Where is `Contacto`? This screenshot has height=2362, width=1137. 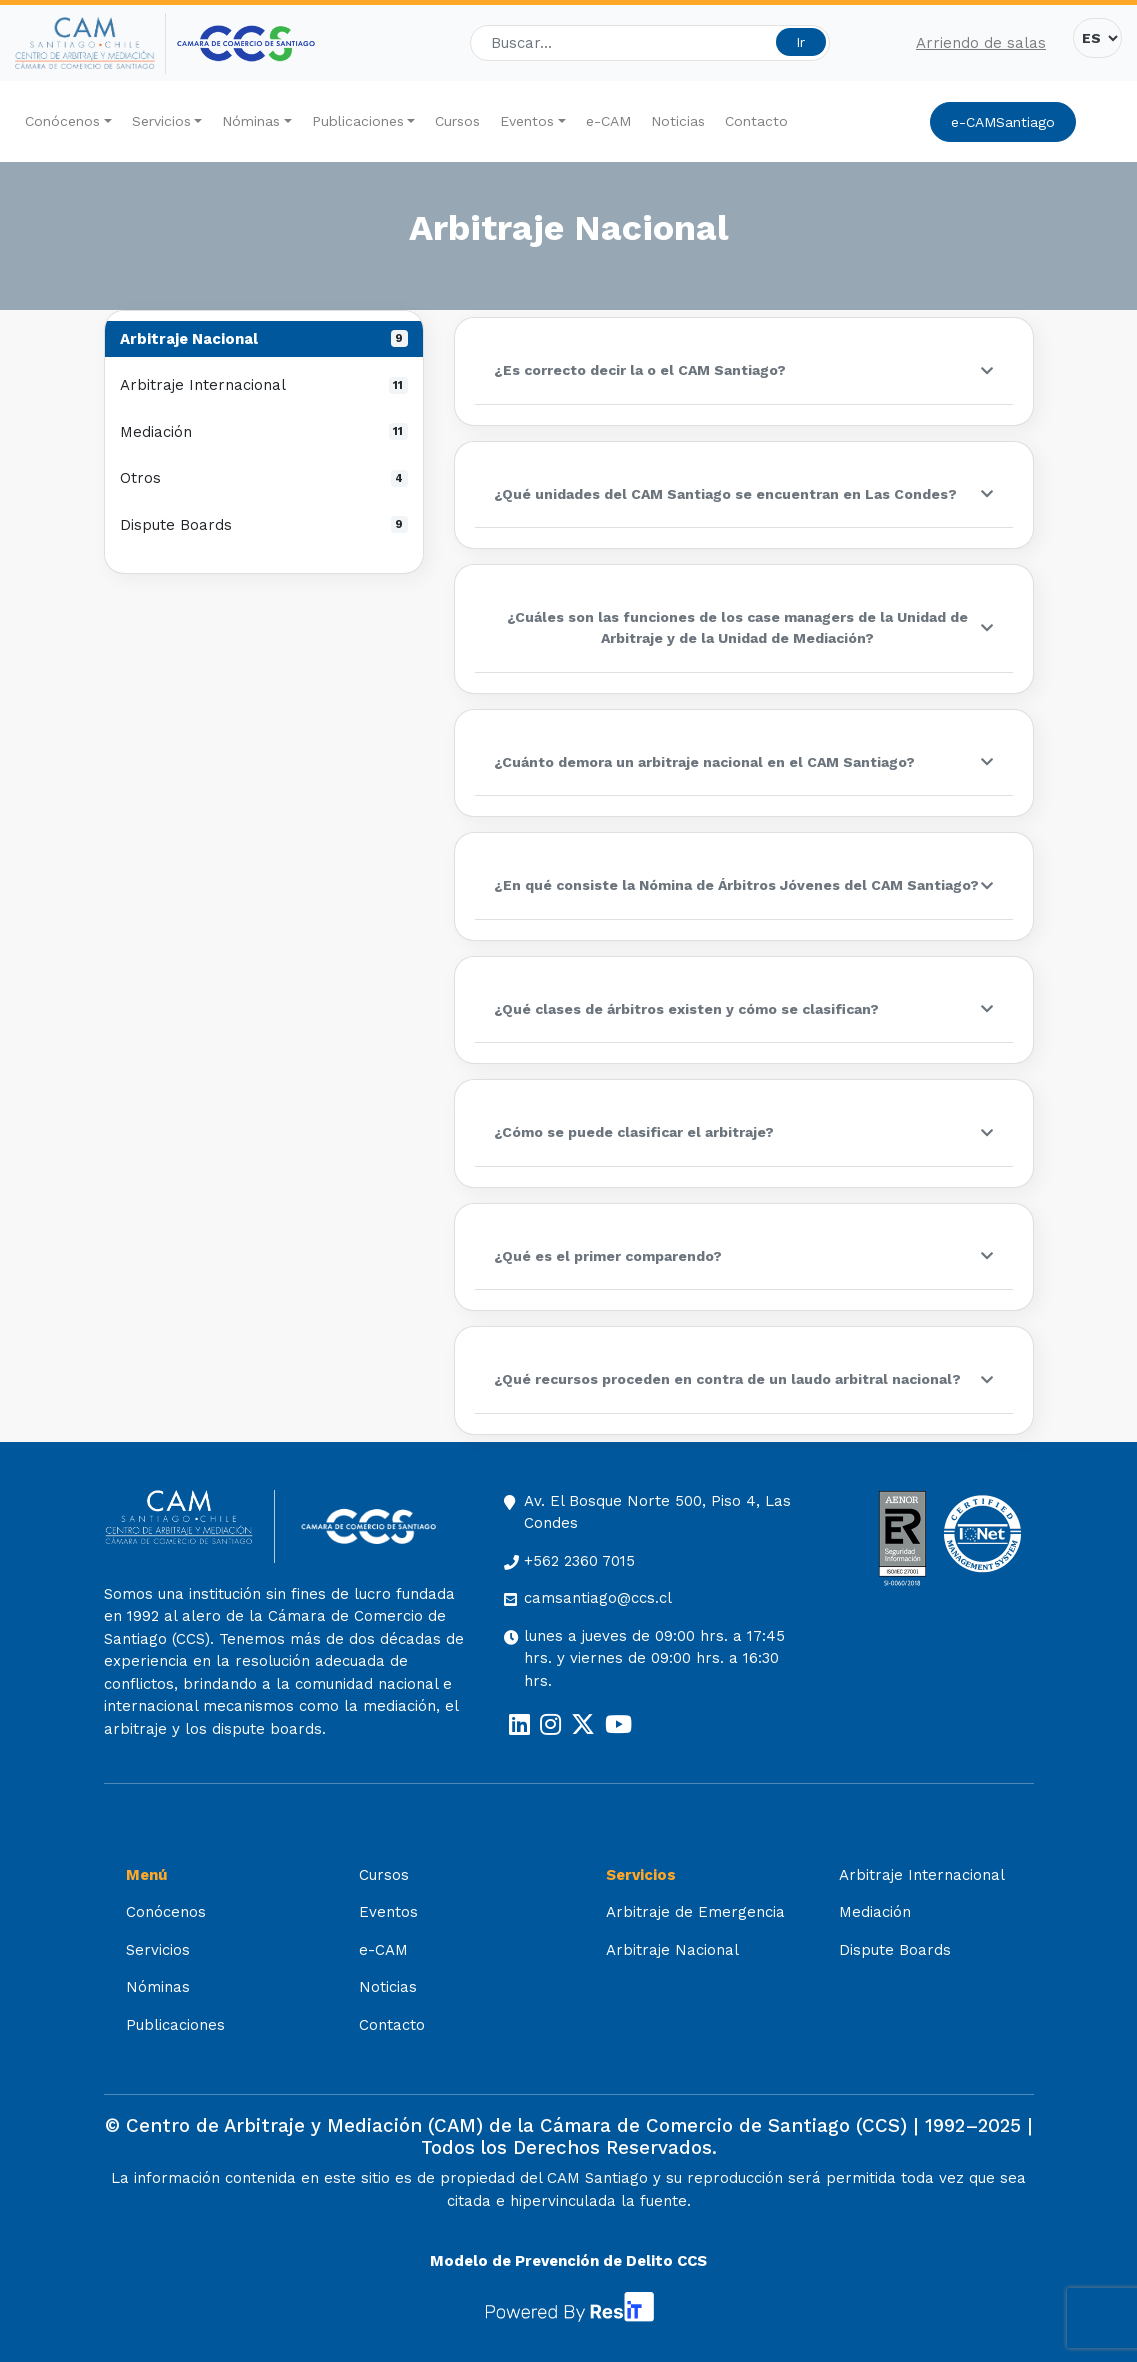 Contacto is located at coordinates (756, 121).